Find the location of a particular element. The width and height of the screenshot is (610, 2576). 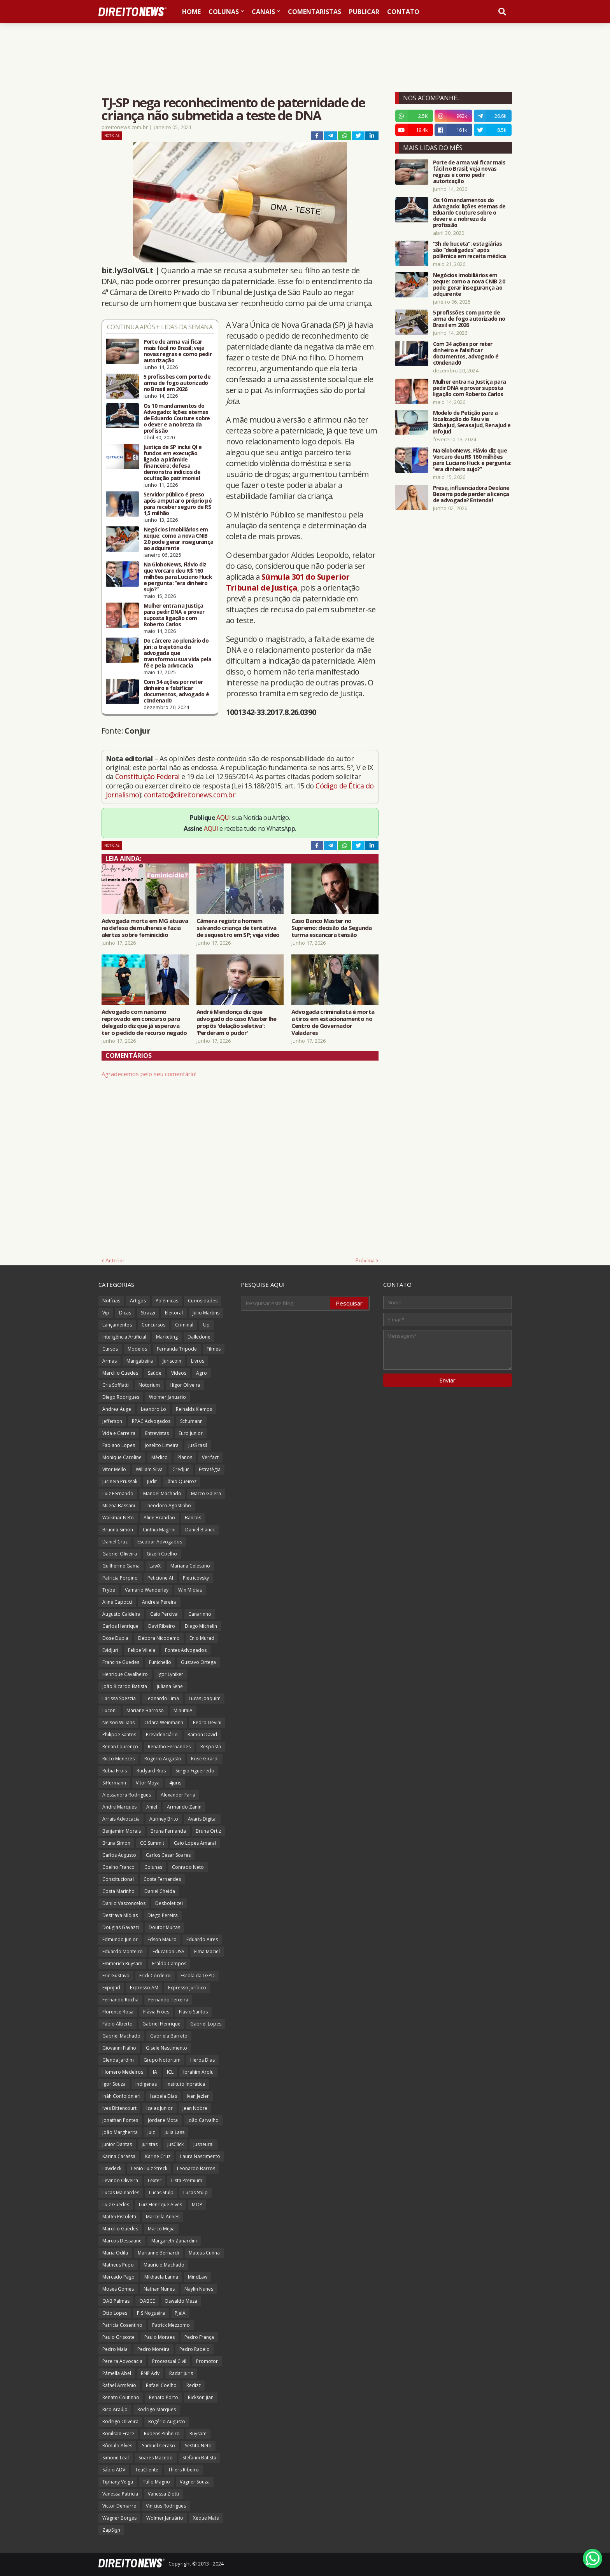

Eduardo Monteiro is located at coordinates (122, 1951).